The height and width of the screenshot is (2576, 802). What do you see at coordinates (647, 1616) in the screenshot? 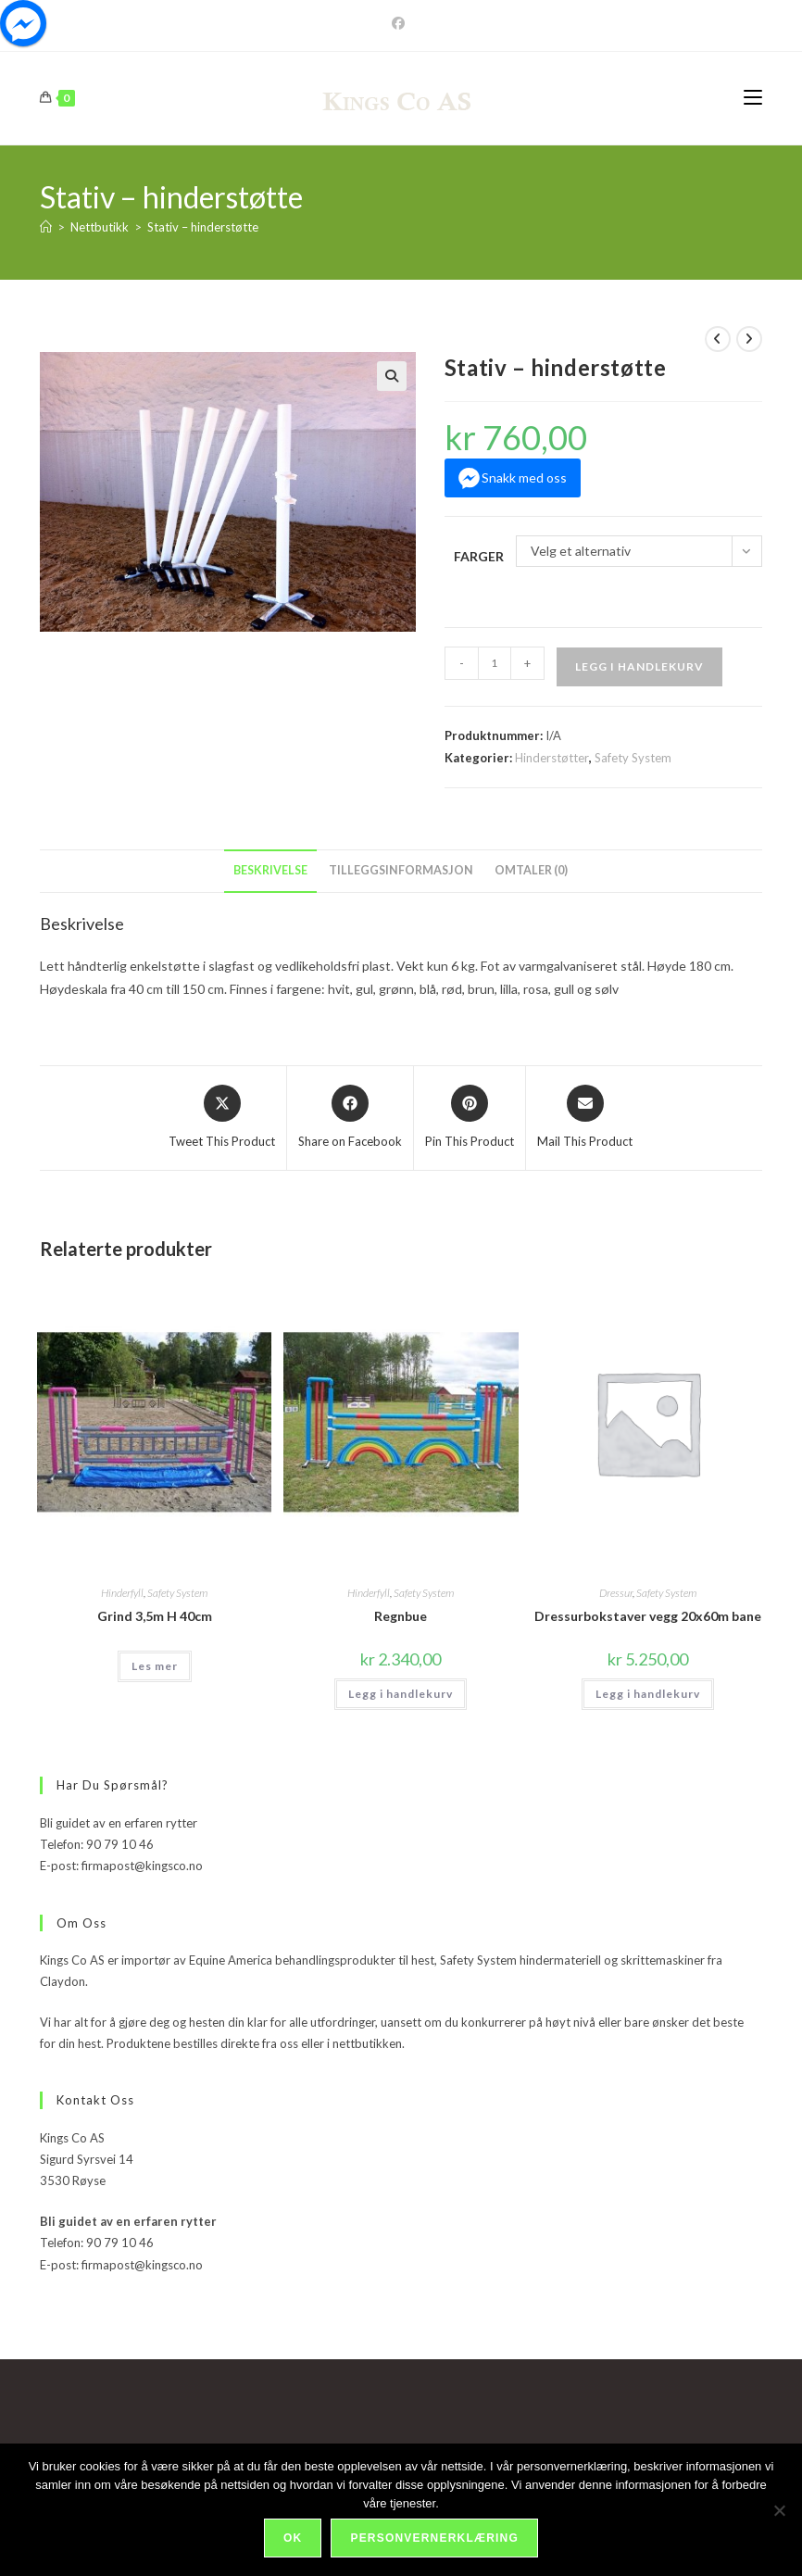
I see `Dressurbokstaver vegg 20x60m bane` at bounding box center [647, 1616].